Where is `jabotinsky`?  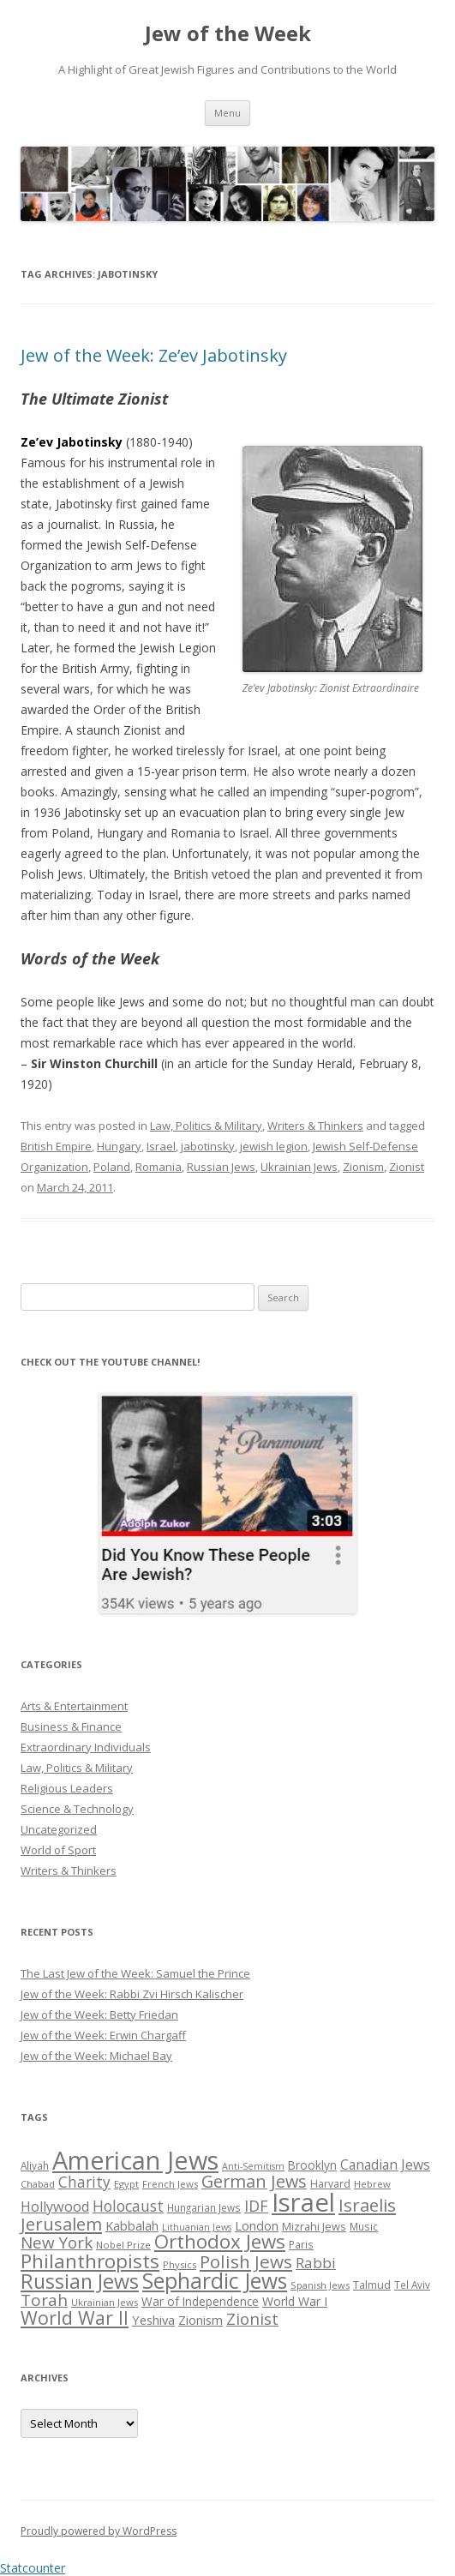 jabotinsky is located at coordinates (208, 1146).